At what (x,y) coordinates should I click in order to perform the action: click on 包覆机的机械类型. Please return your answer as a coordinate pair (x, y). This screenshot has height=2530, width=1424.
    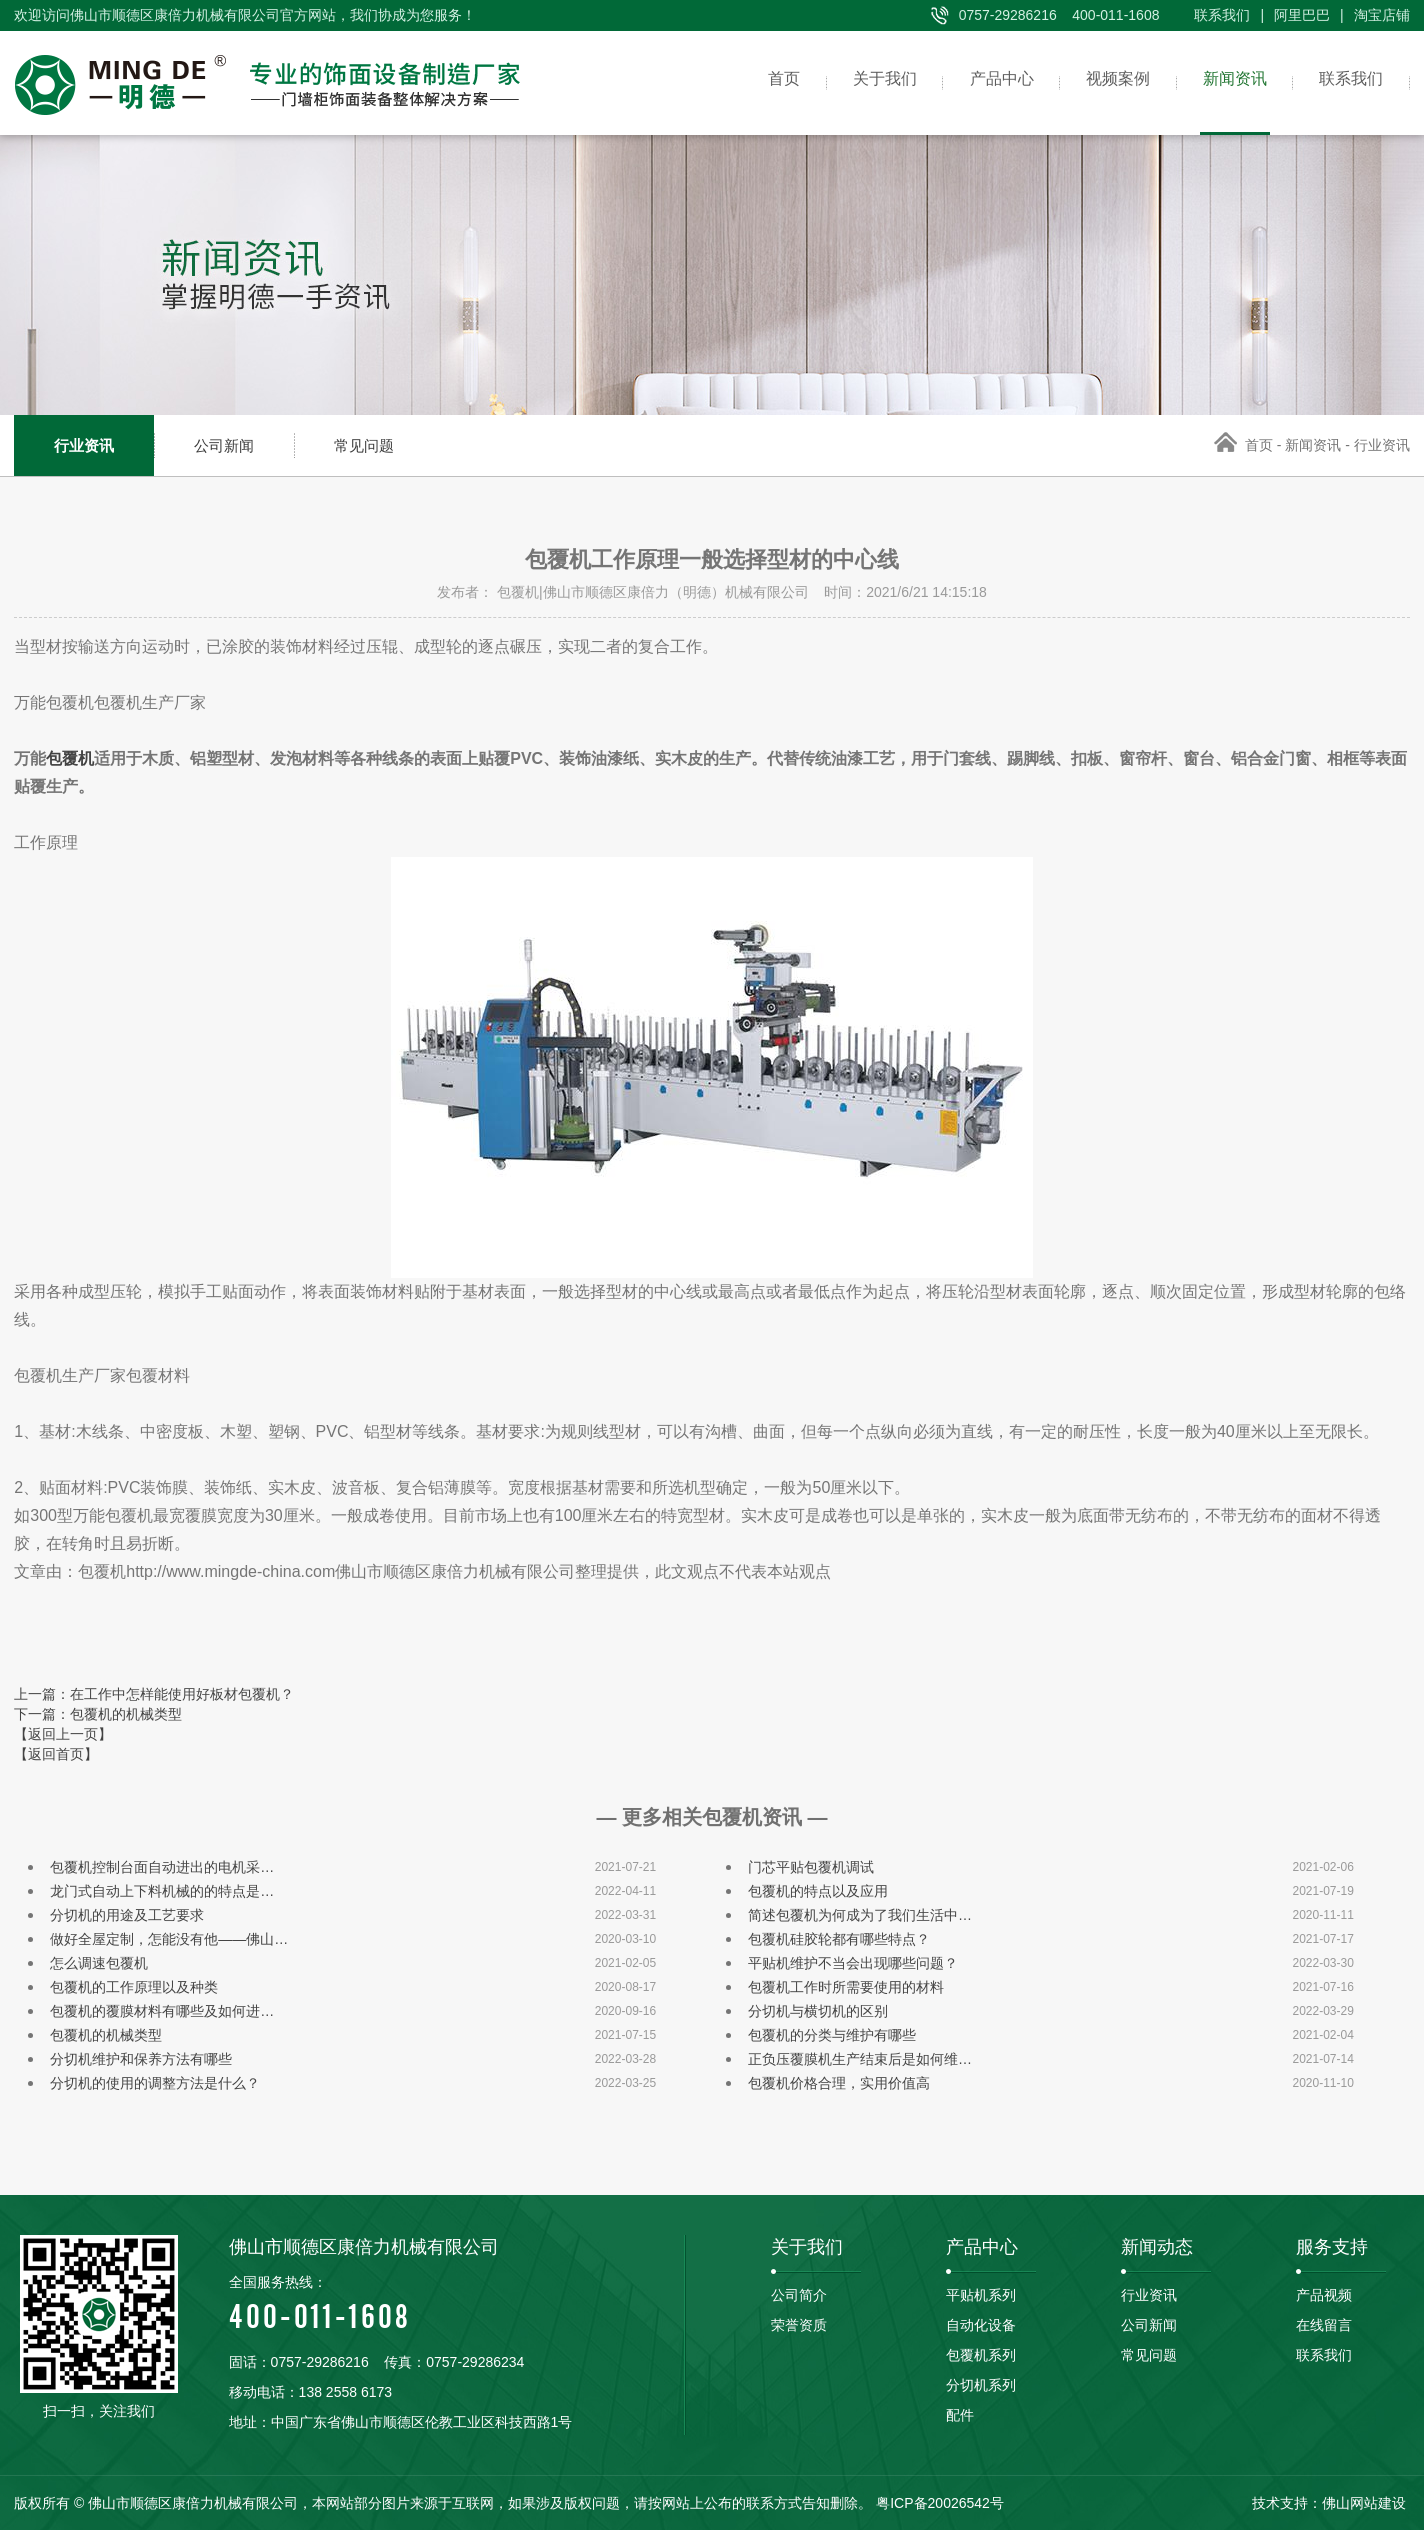
    Looking at the image, I should click on (106, 2035).